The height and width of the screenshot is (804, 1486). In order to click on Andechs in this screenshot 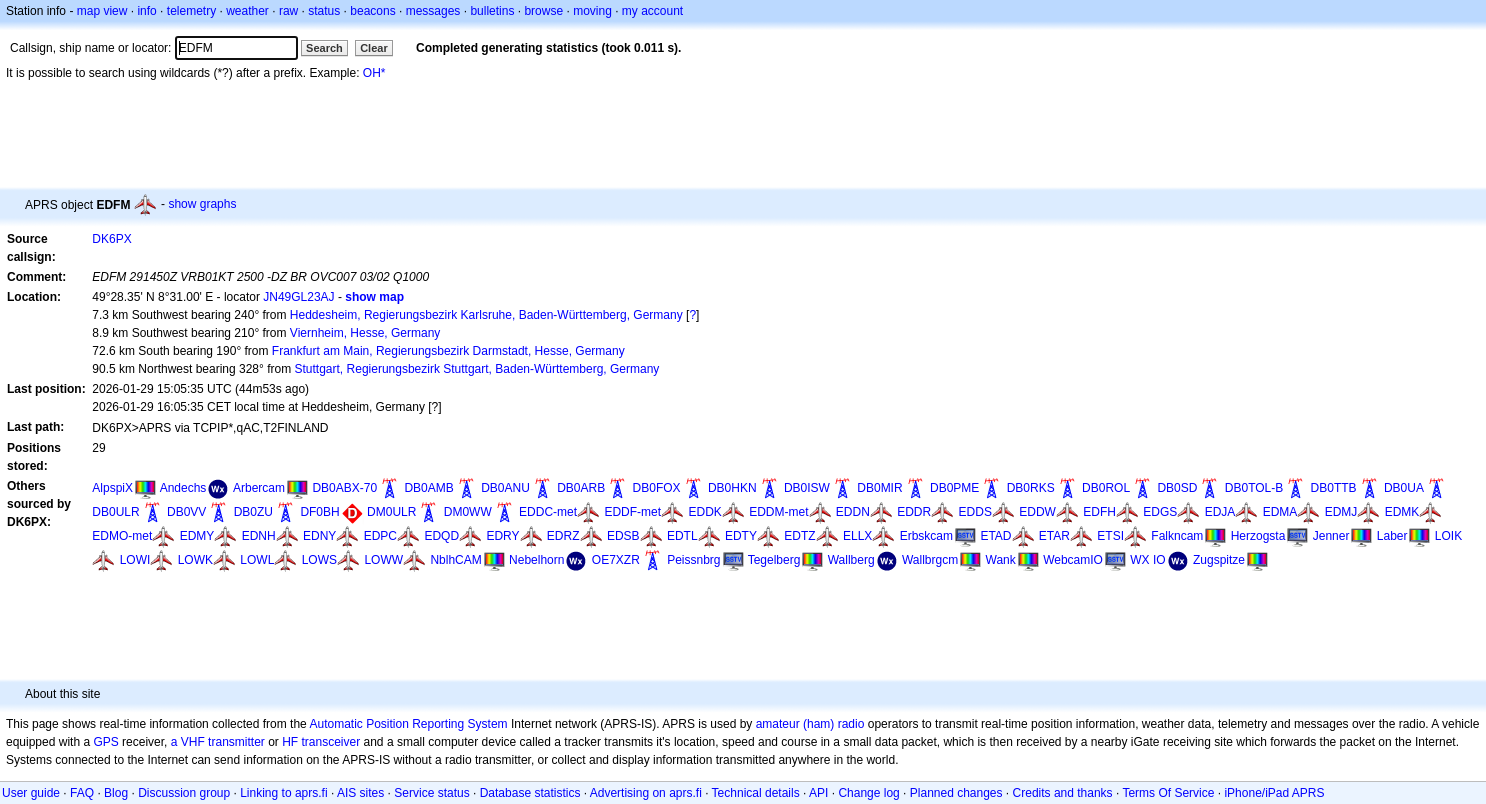, I will do `click(183, 488)`.